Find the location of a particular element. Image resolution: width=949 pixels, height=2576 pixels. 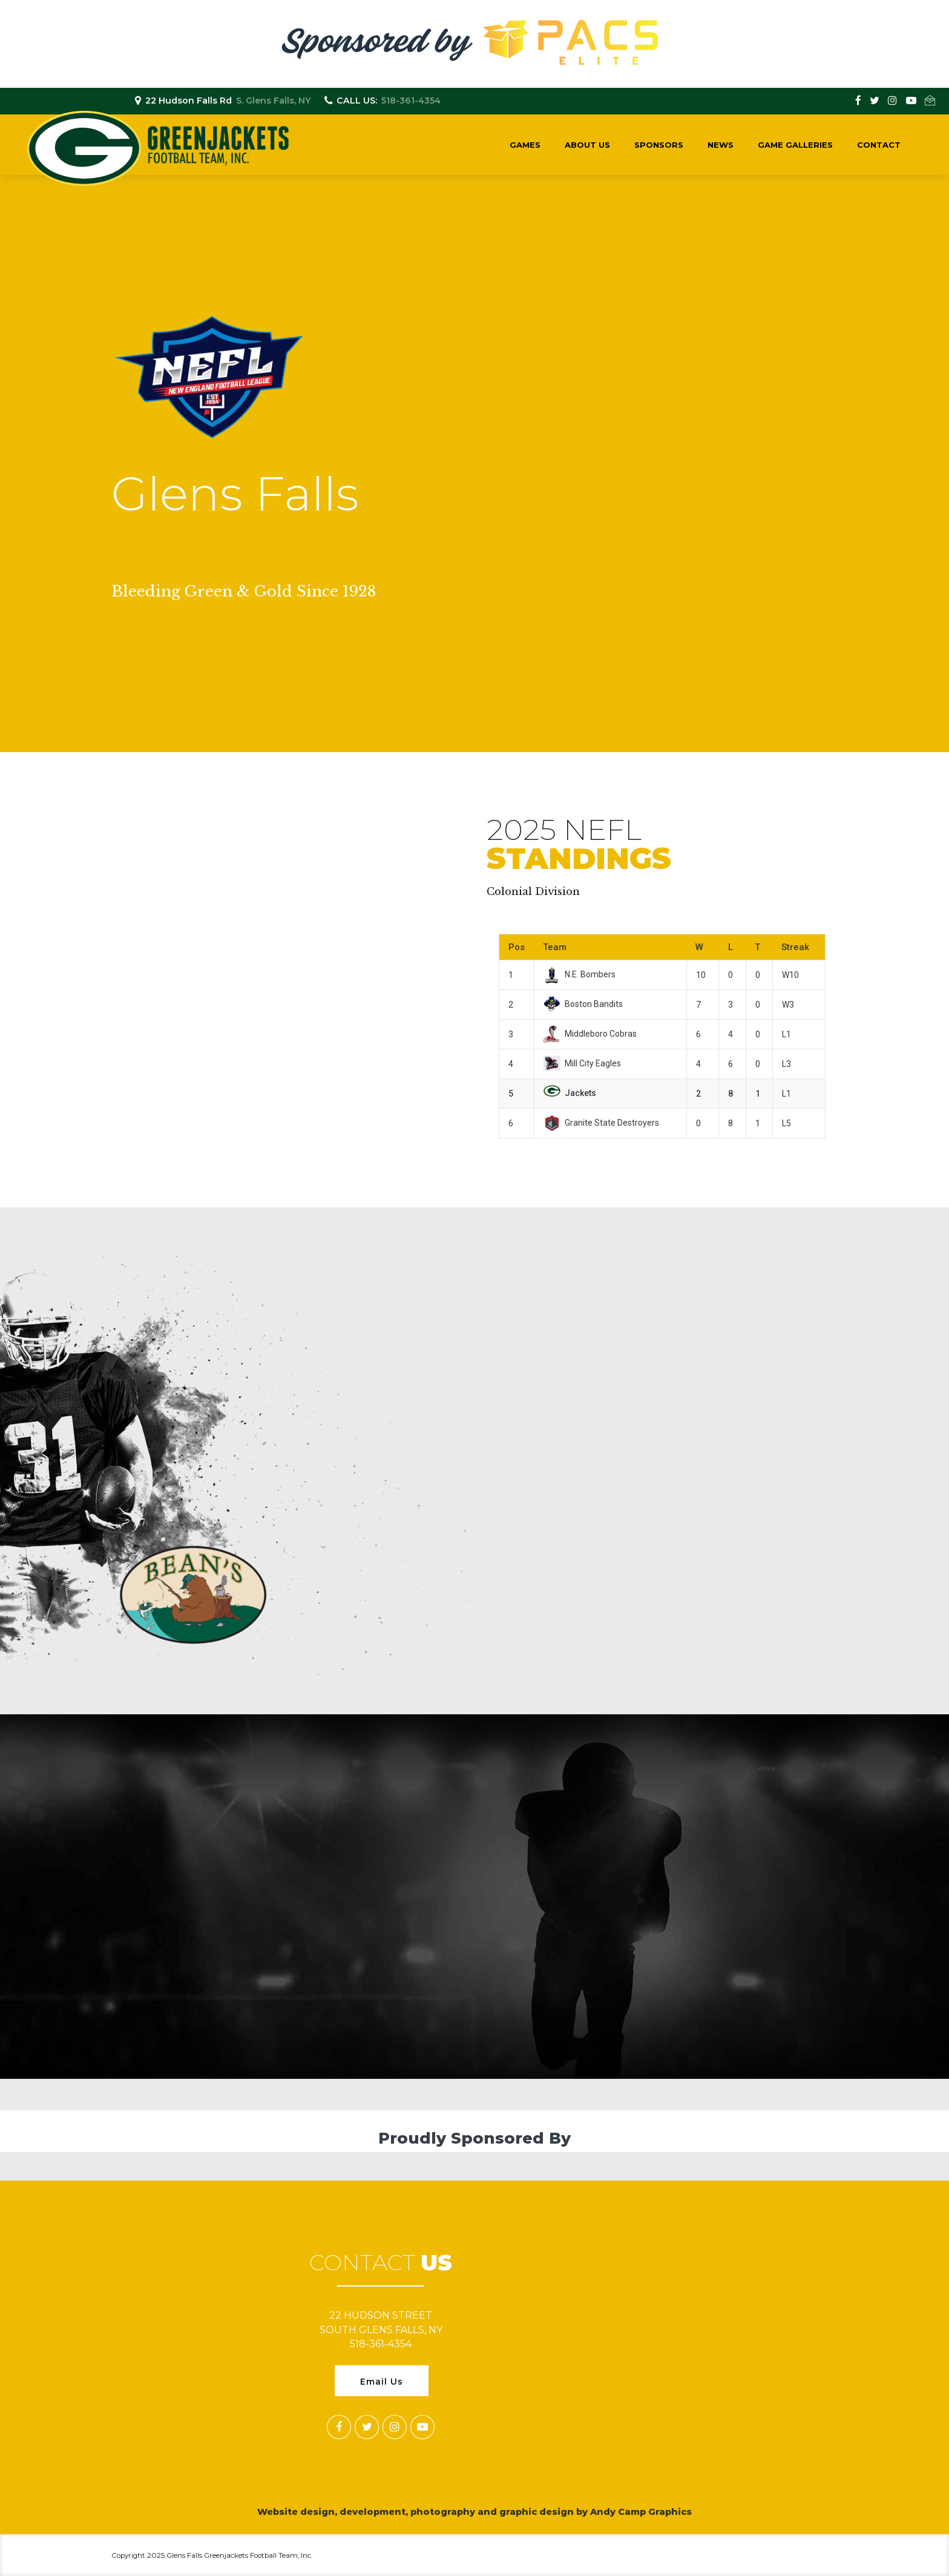

Games is located at coordinates (525, 145).